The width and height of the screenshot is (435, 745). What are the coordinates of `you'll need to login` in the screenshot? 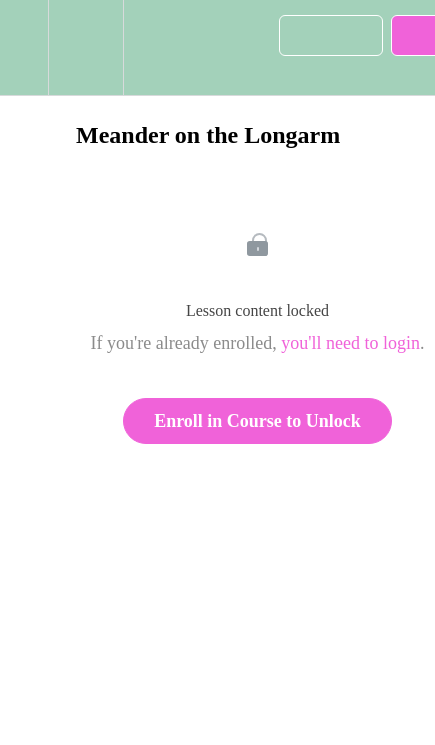 It's located at (350, 343).